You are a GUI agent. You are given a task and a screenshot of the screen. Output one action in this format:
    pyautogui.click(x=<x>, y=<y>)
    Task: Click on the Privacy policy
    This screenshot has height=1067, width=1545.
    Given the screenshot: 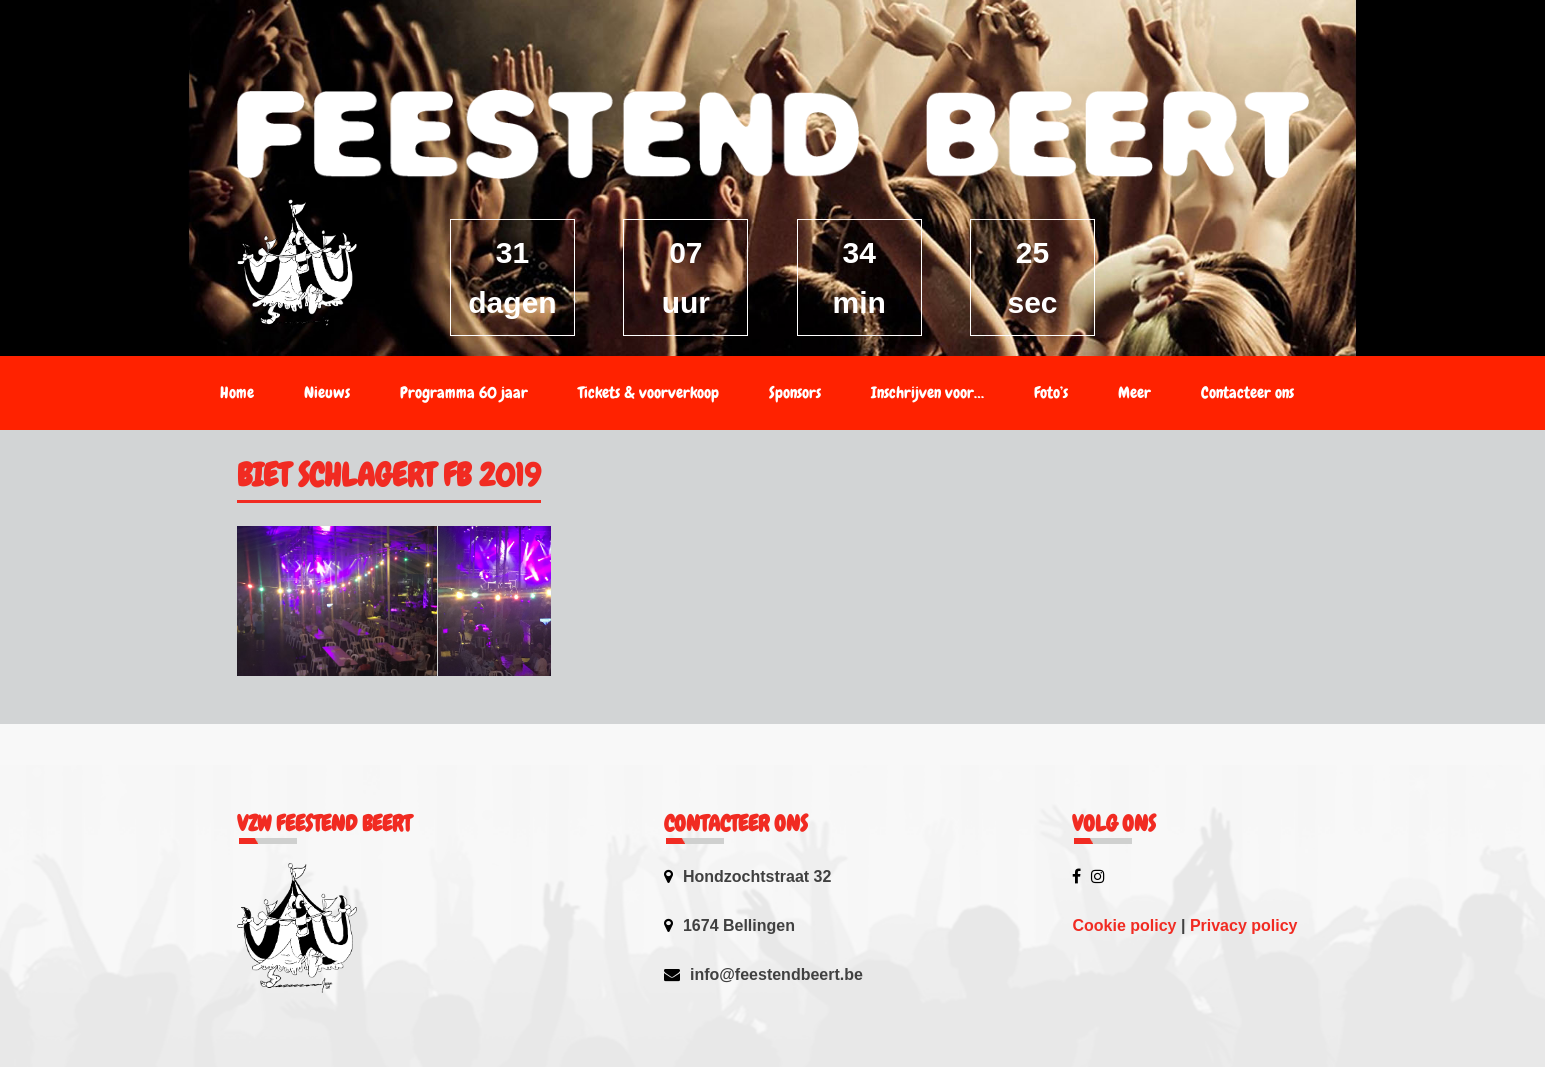 What is the action you would take?
    pyautogui.click(x=1244, y=925)
    